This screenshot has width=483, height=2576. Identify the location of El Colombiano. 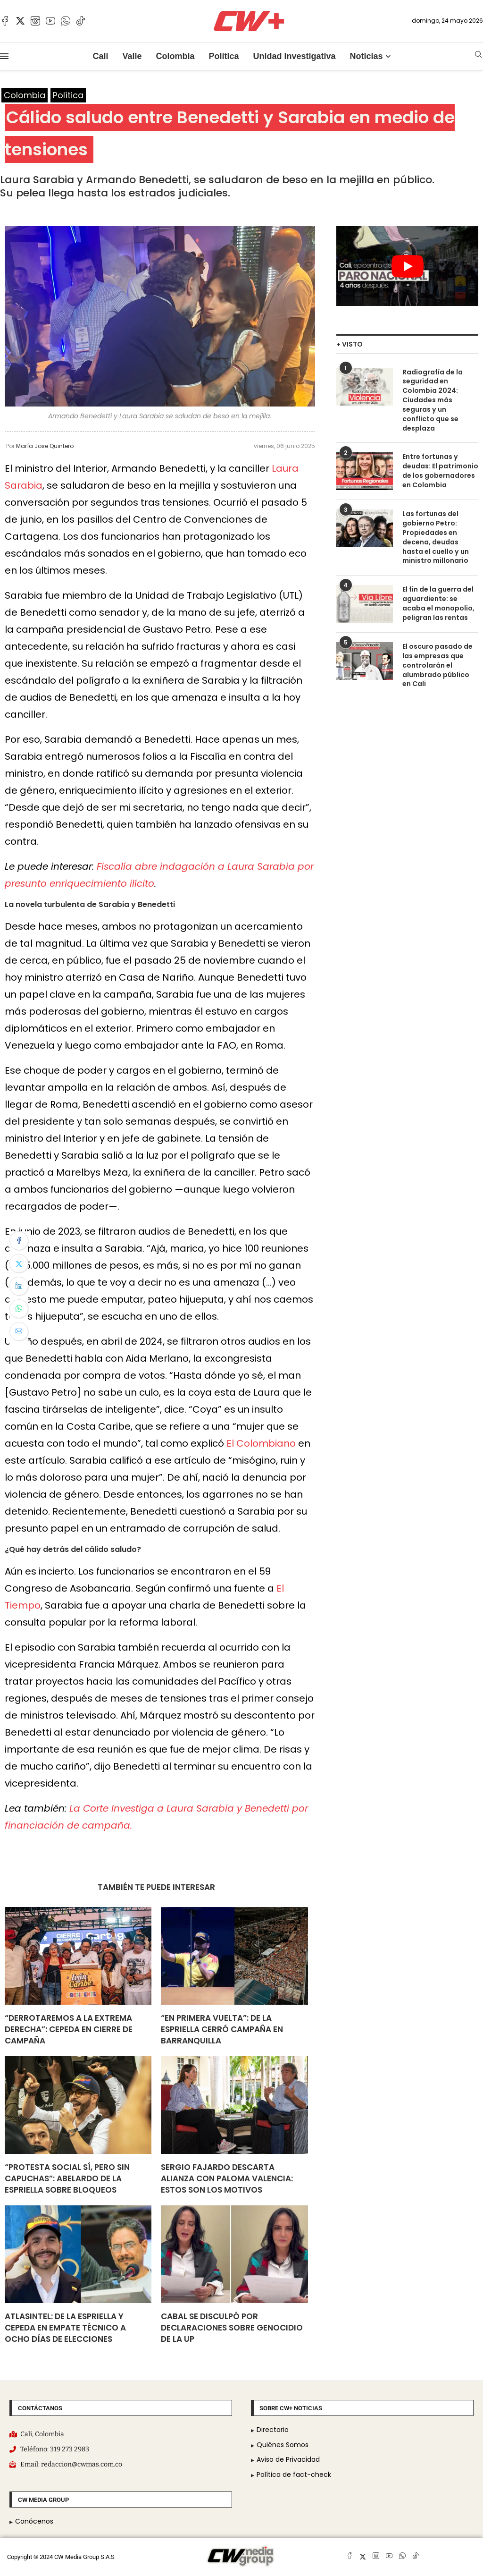
(261, 1443).